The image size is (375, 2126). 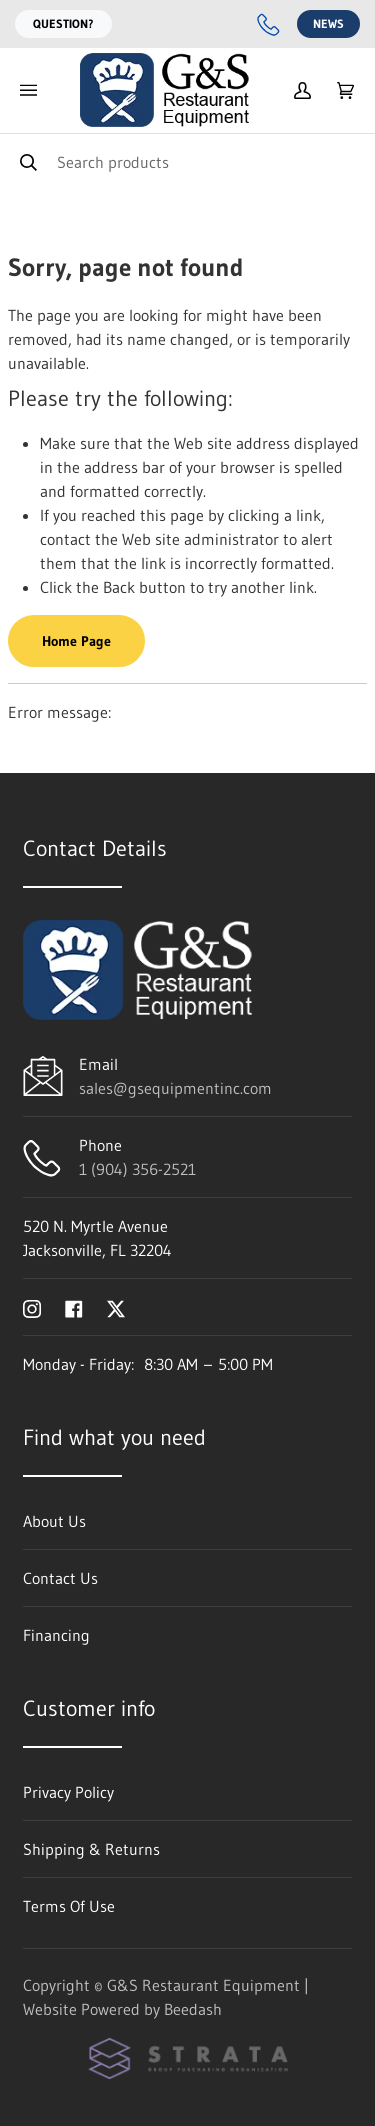 What do you see at coordinates (175, 1088) in the screenshot?
I see `sales@gsequipmentinc.com` at bounding box center [175, 1088].